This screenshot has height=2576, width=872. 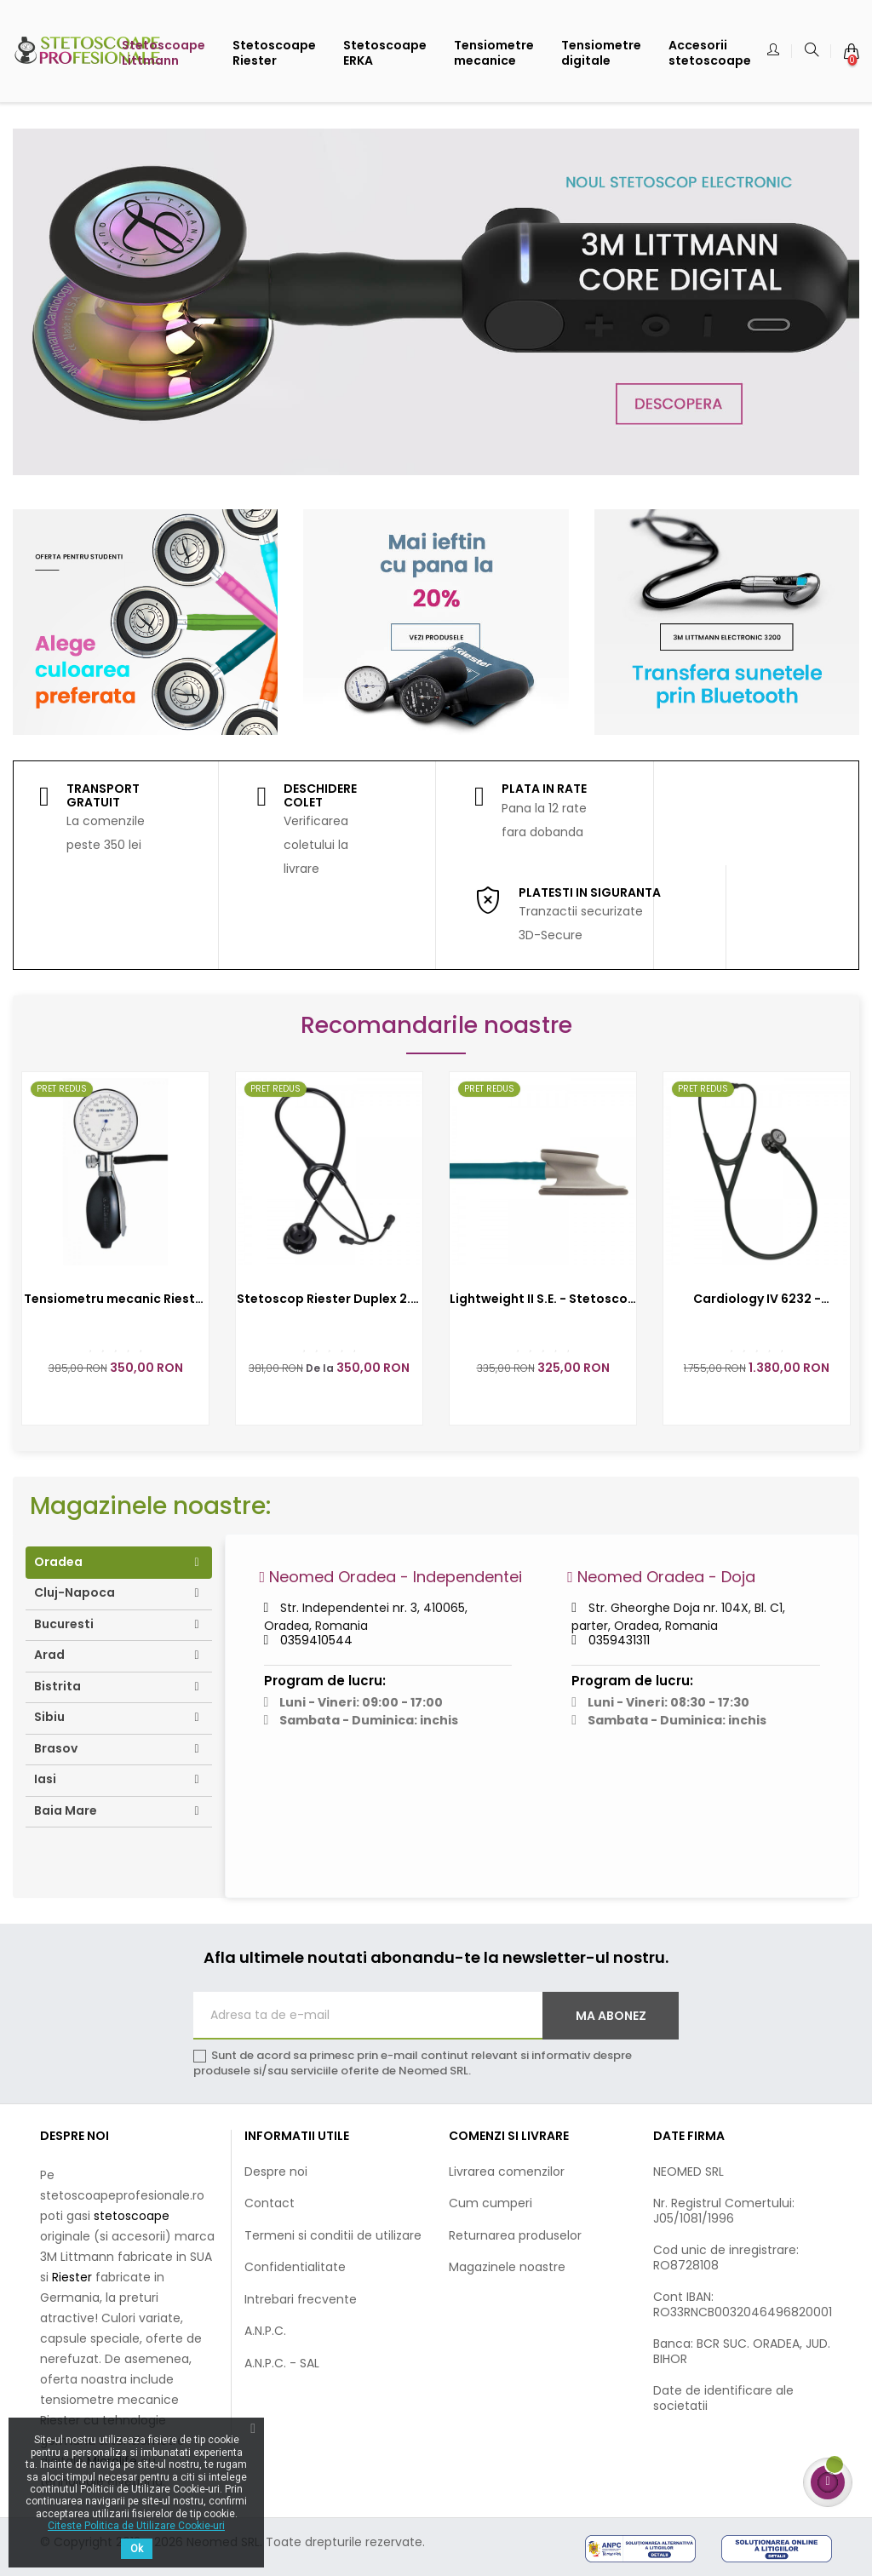 What do you see at coordinates (333, 2235) in the screenshot?
I see `Termeni si conditii de utilizare` at bounding box center [333, 2235].